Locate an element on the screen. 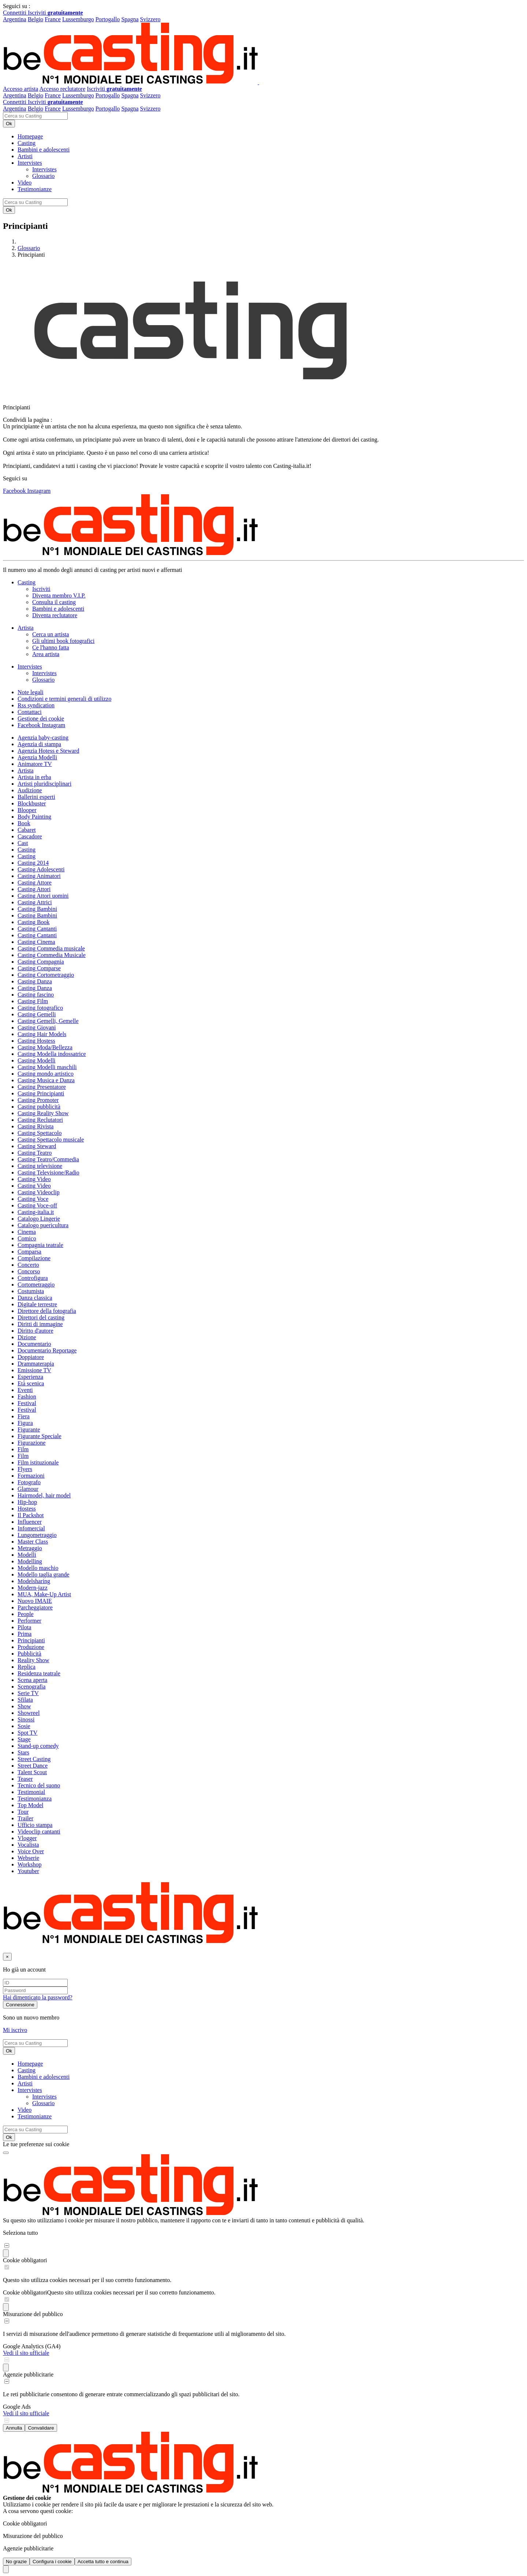 The image size is (527, 2576). Casting Danza is located at coordinates (35, 981).